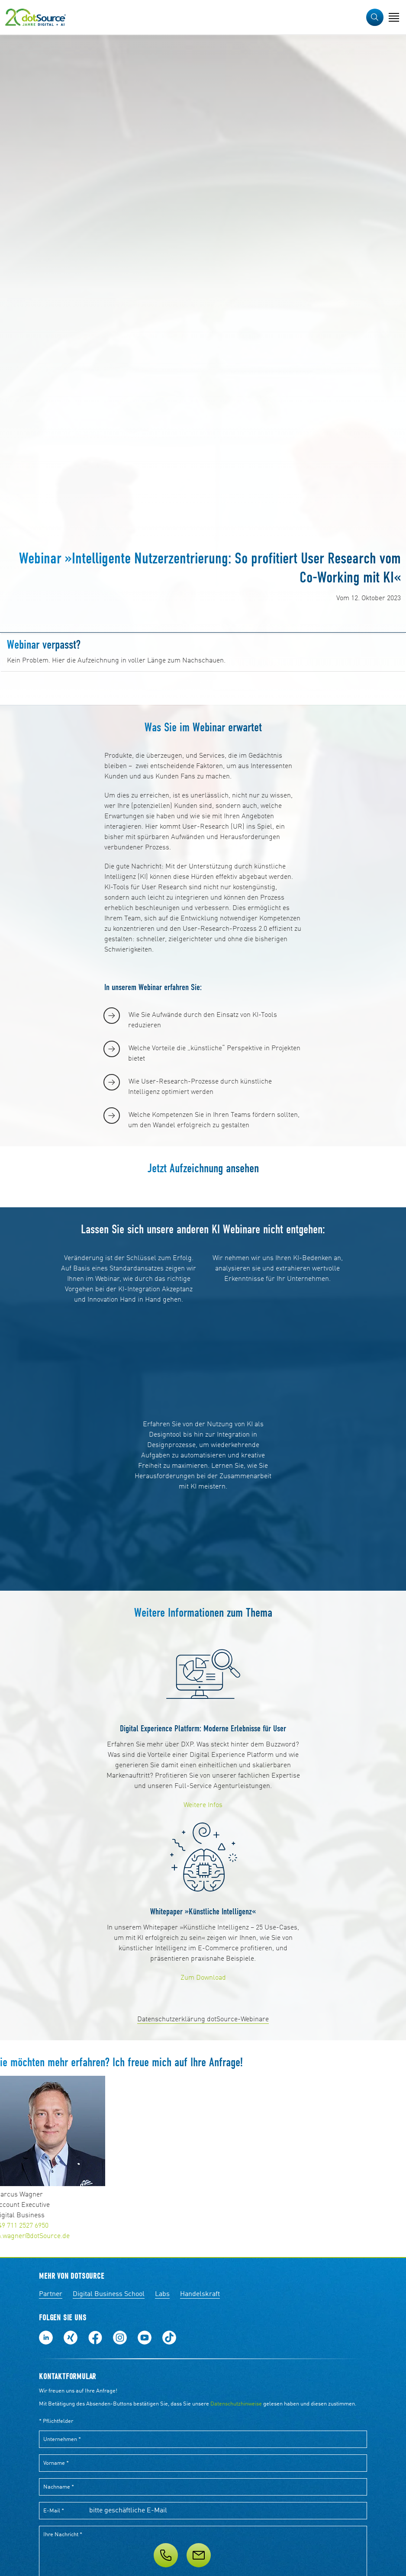  Describe the element at coordinates (169, 2337) in the screenshot. I see `Folge uns auf TikTok` at that location.